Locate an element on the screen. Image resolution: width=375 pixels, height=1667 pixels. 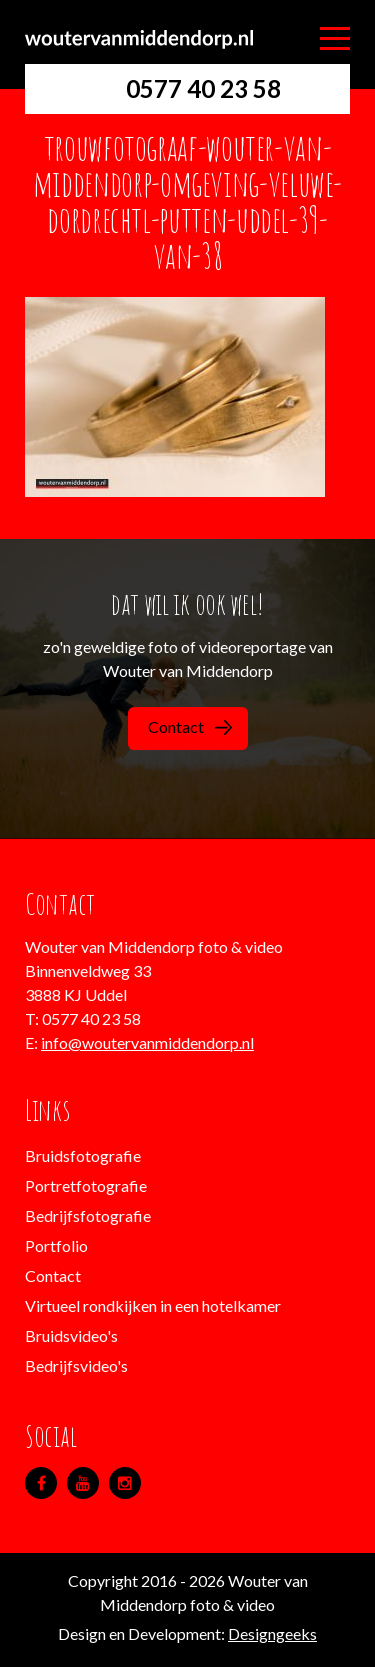
info@woutervanmiddendorp.nl is located at coordinates (147, 1042).